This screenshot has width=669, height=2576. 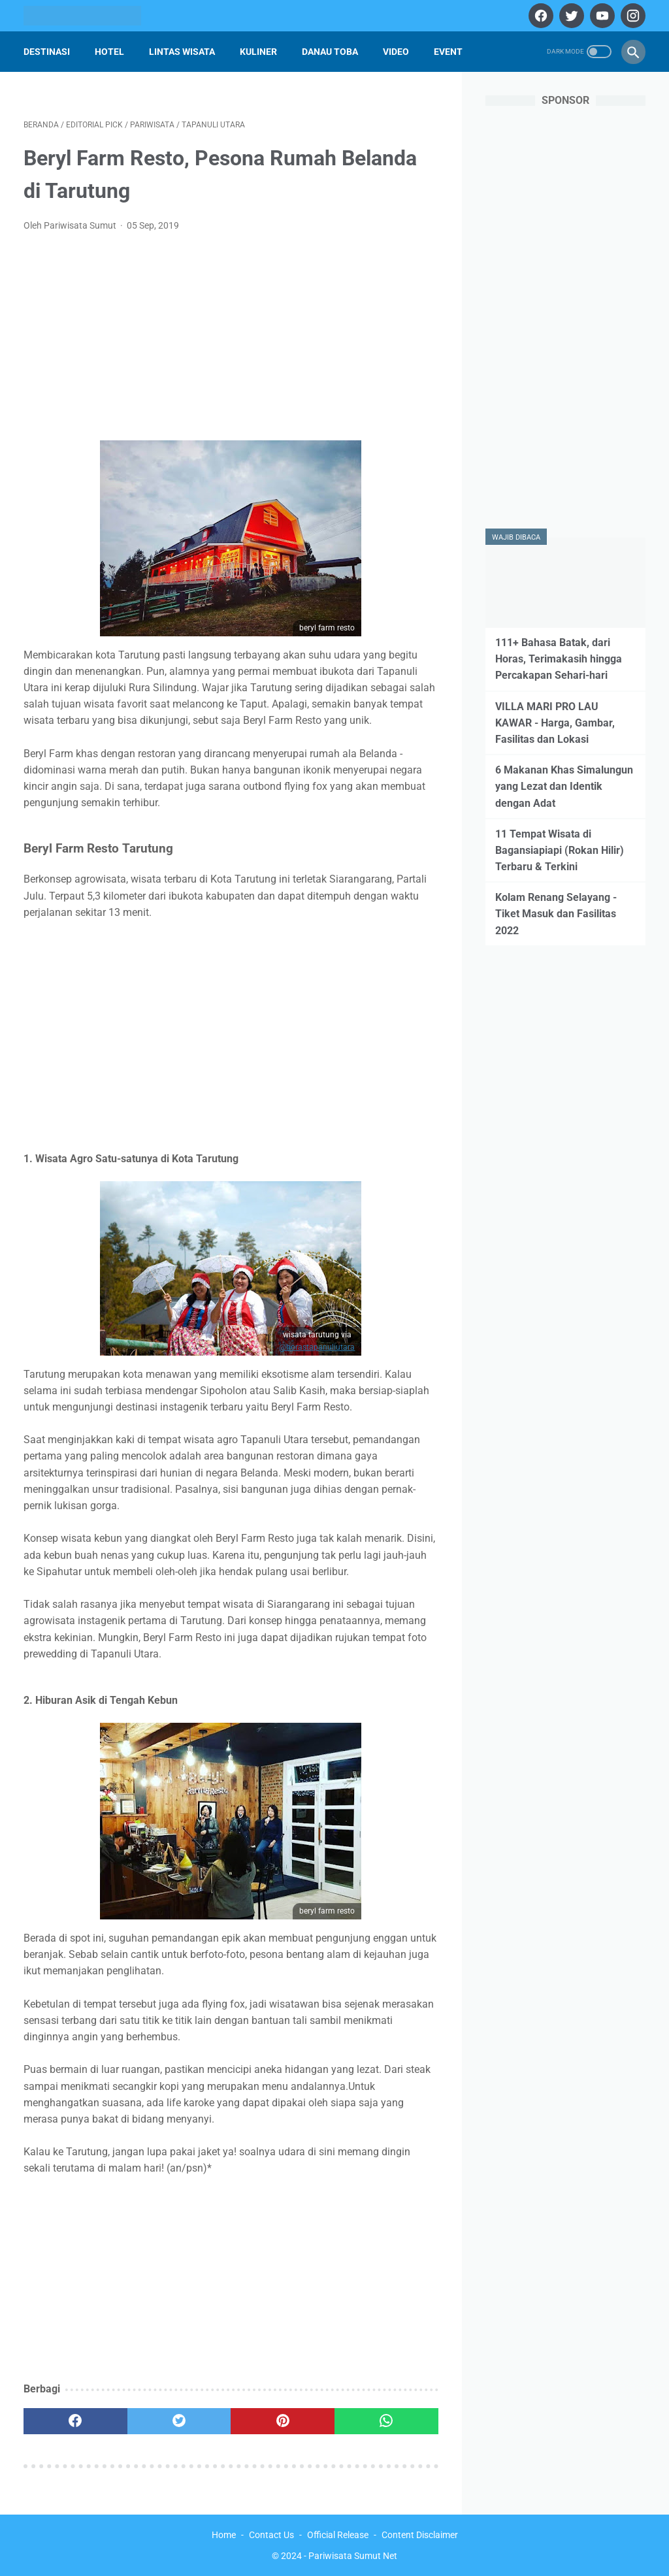 What do you see at coordinates (396, 51) in the screenshot?
I see `Video` at bounding box center [396, 51].